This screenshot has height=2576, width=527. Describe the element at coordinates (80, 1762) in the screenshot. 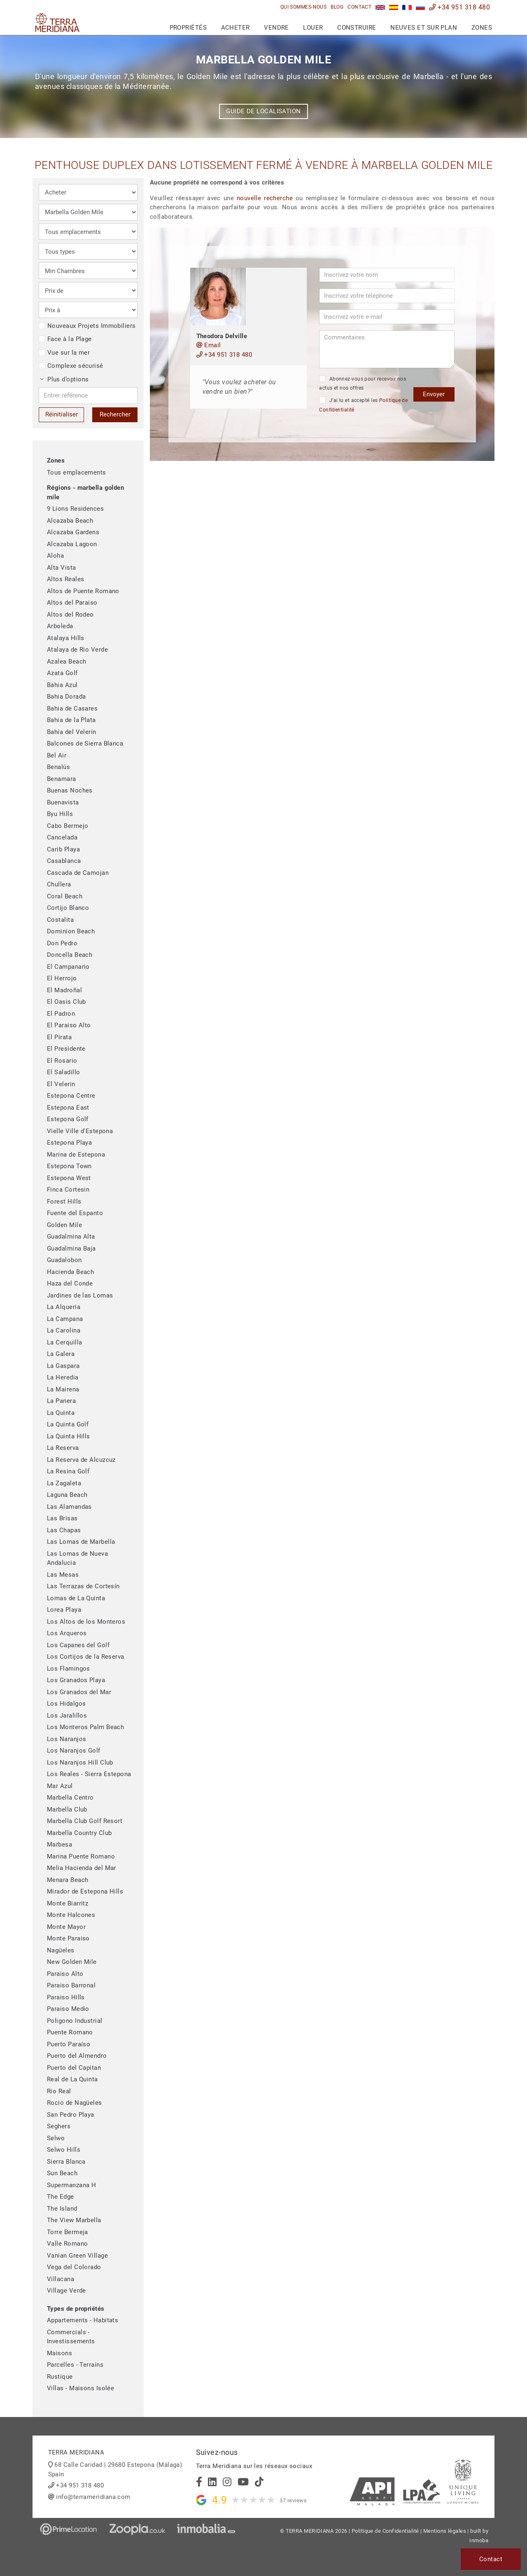

I see `Los Naranjos Hill Club` at that location.